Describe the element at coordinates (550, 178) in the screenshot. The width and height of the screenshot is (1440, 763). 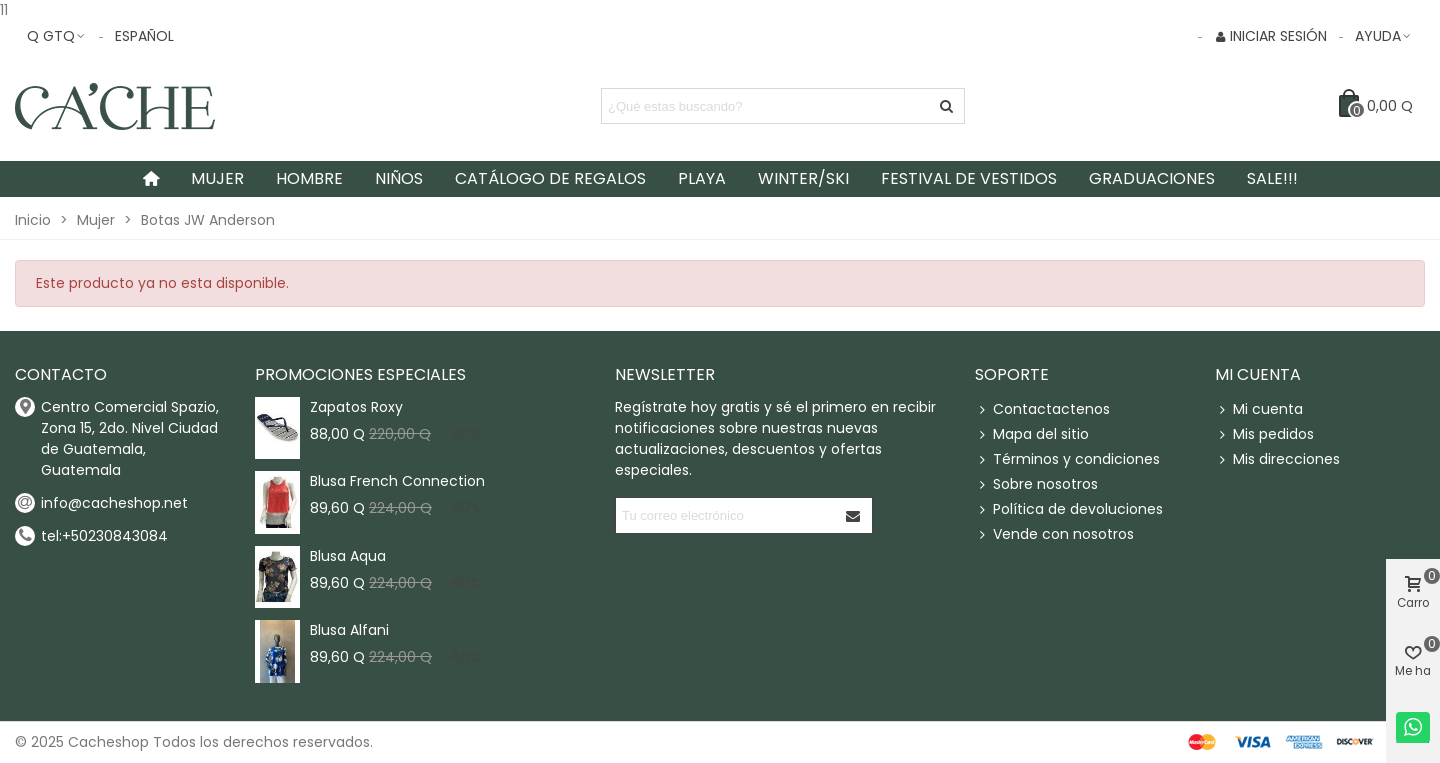
I see `Catálogo de Regalos` at that location.